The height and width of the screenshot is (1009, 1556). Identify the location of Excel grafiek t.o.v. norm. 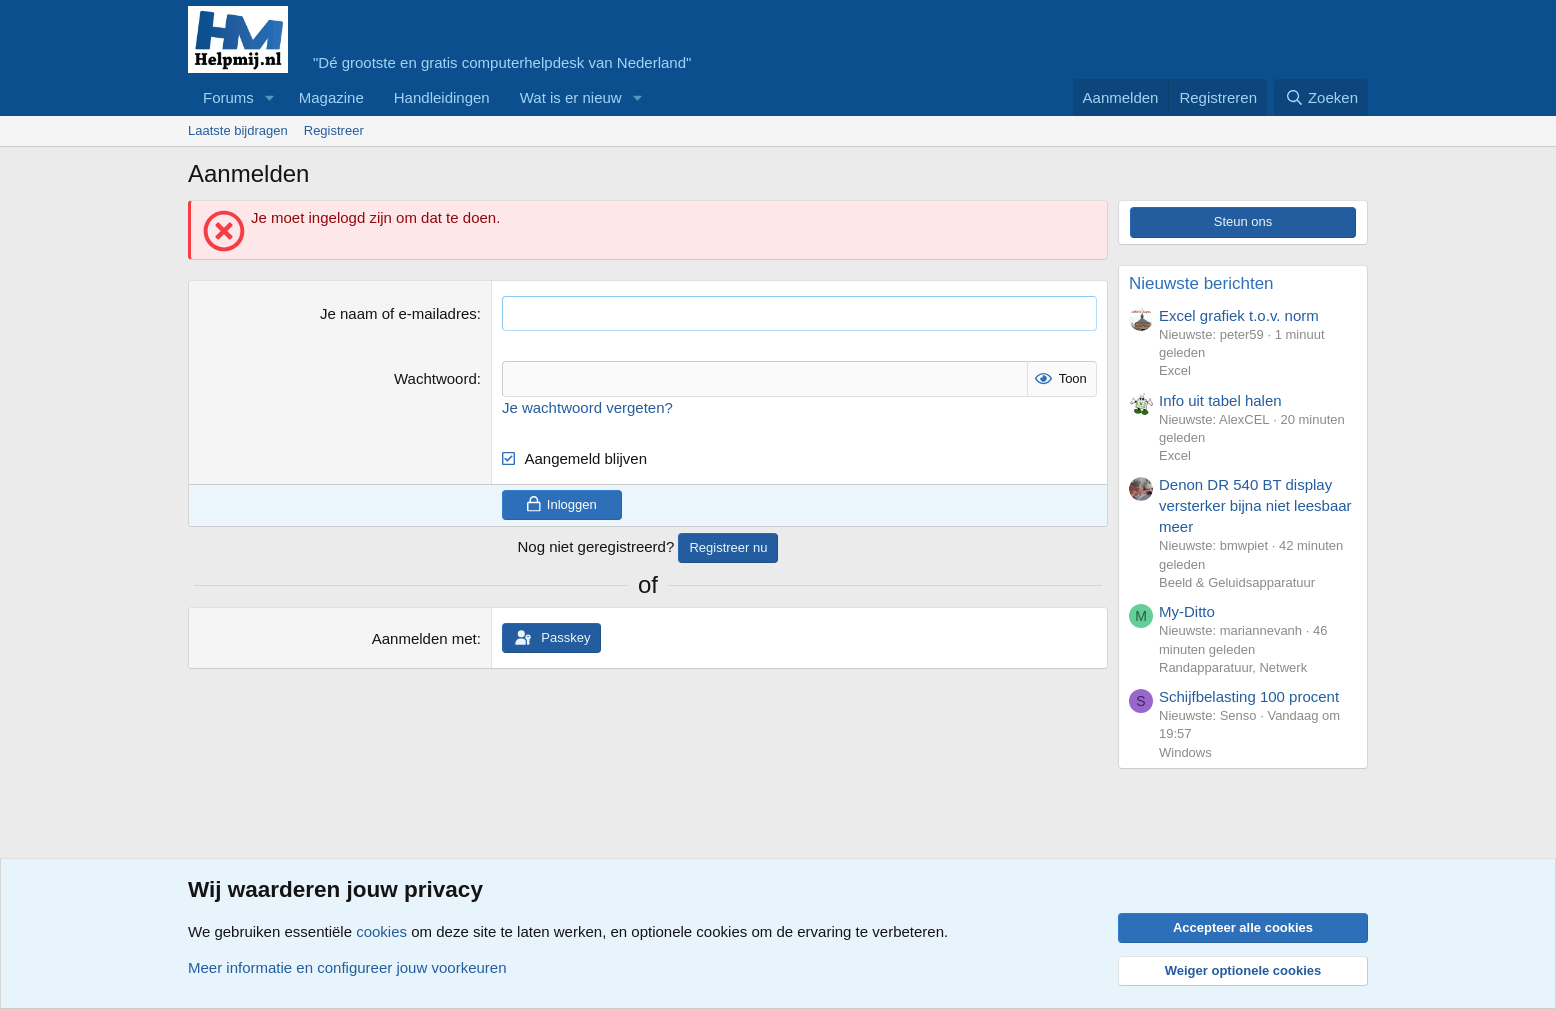
(1239, 315).